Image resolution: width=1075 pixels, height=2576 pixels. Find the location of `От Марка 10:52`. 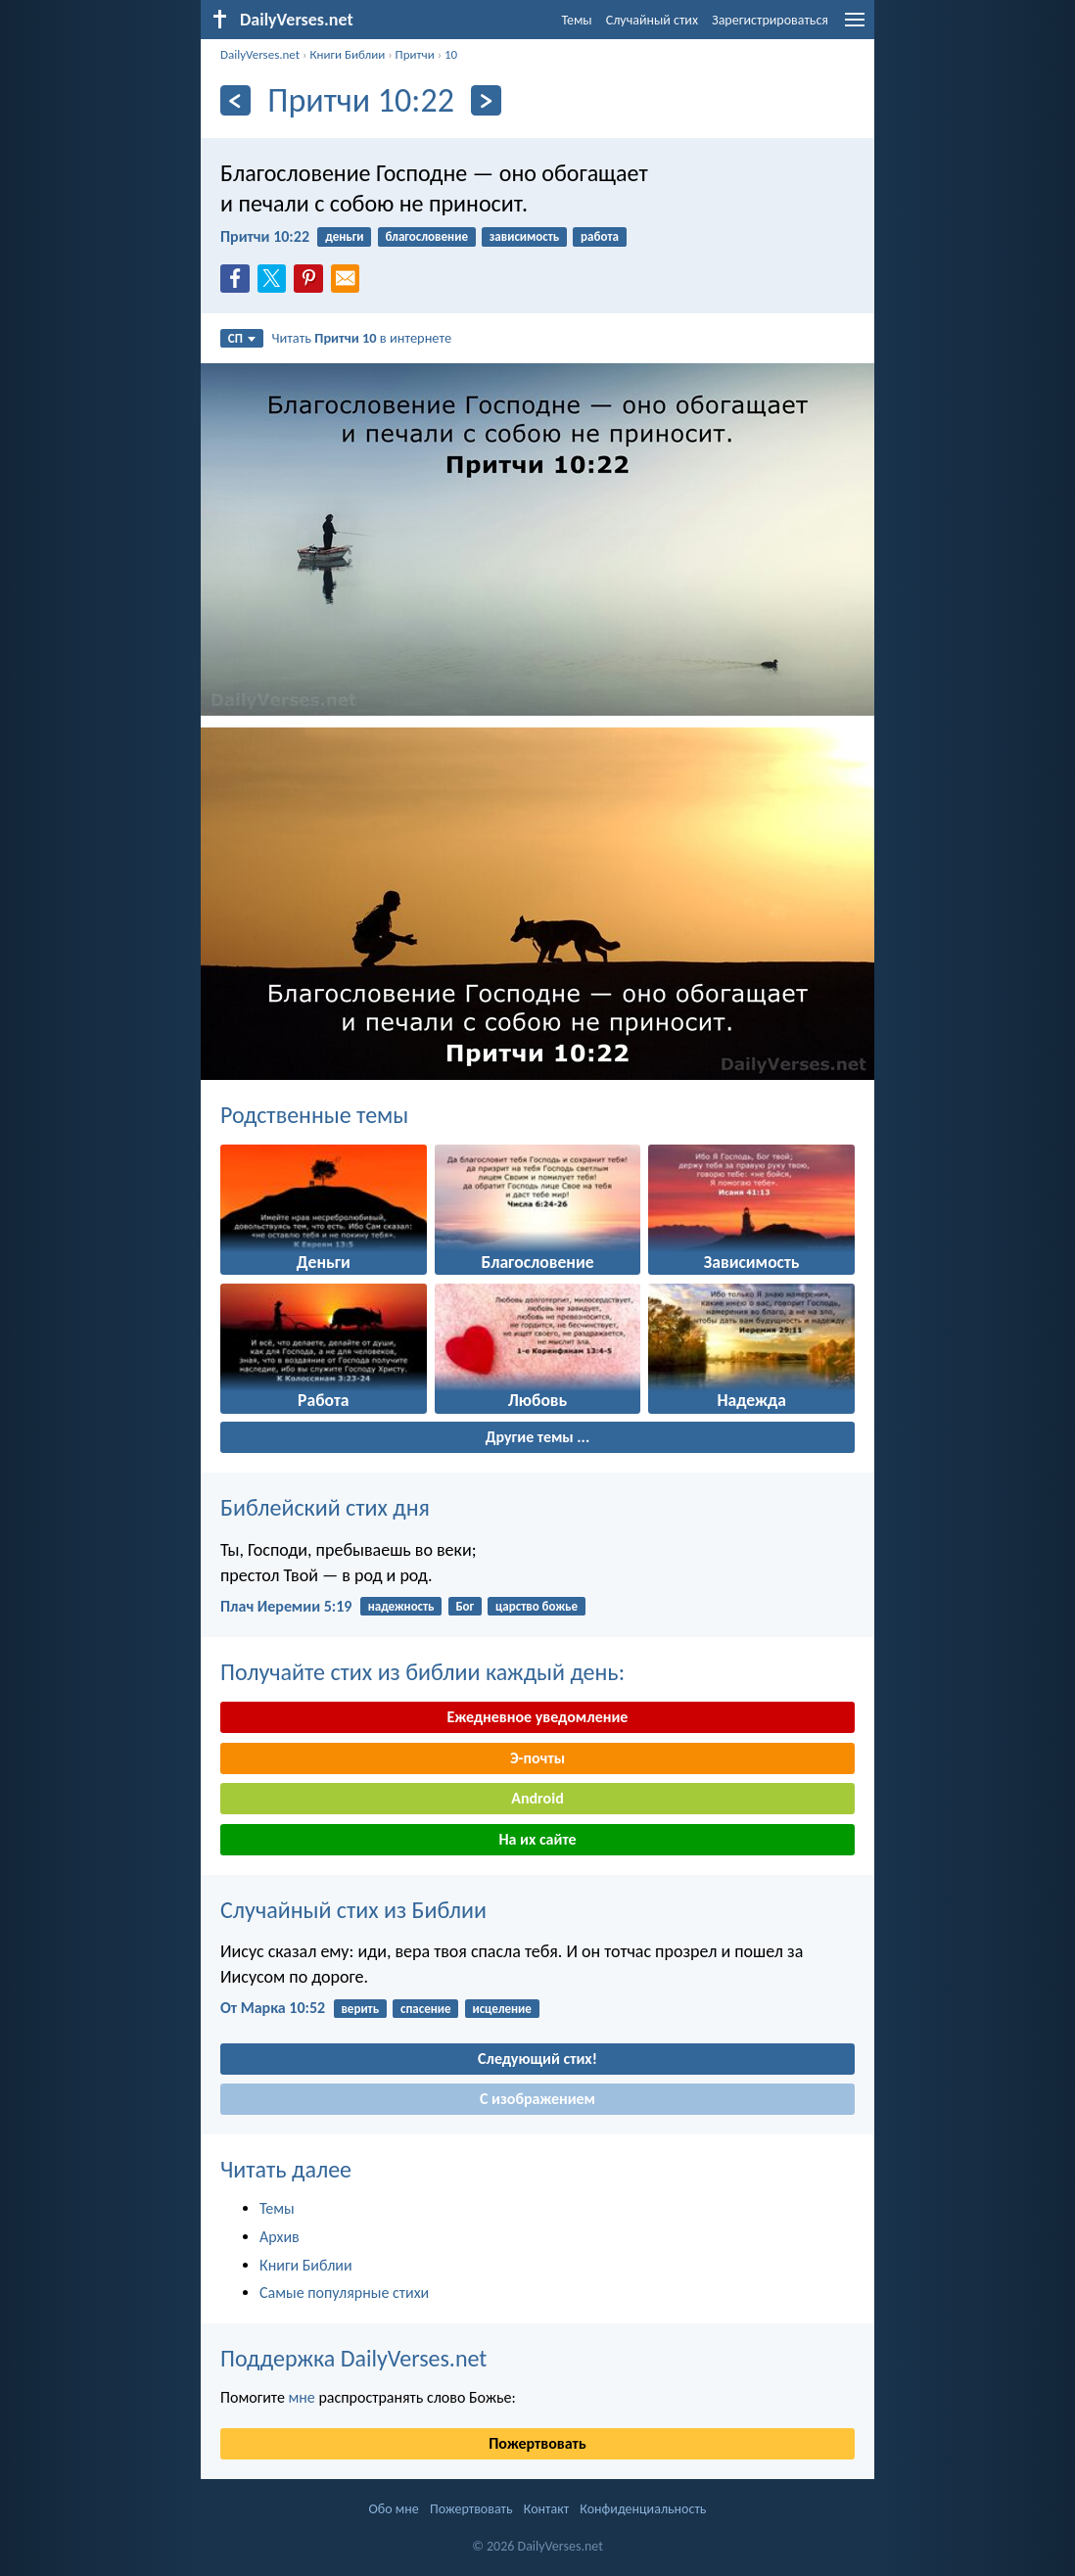

От Марка 10:52 is located at coordinates (272, 2007).